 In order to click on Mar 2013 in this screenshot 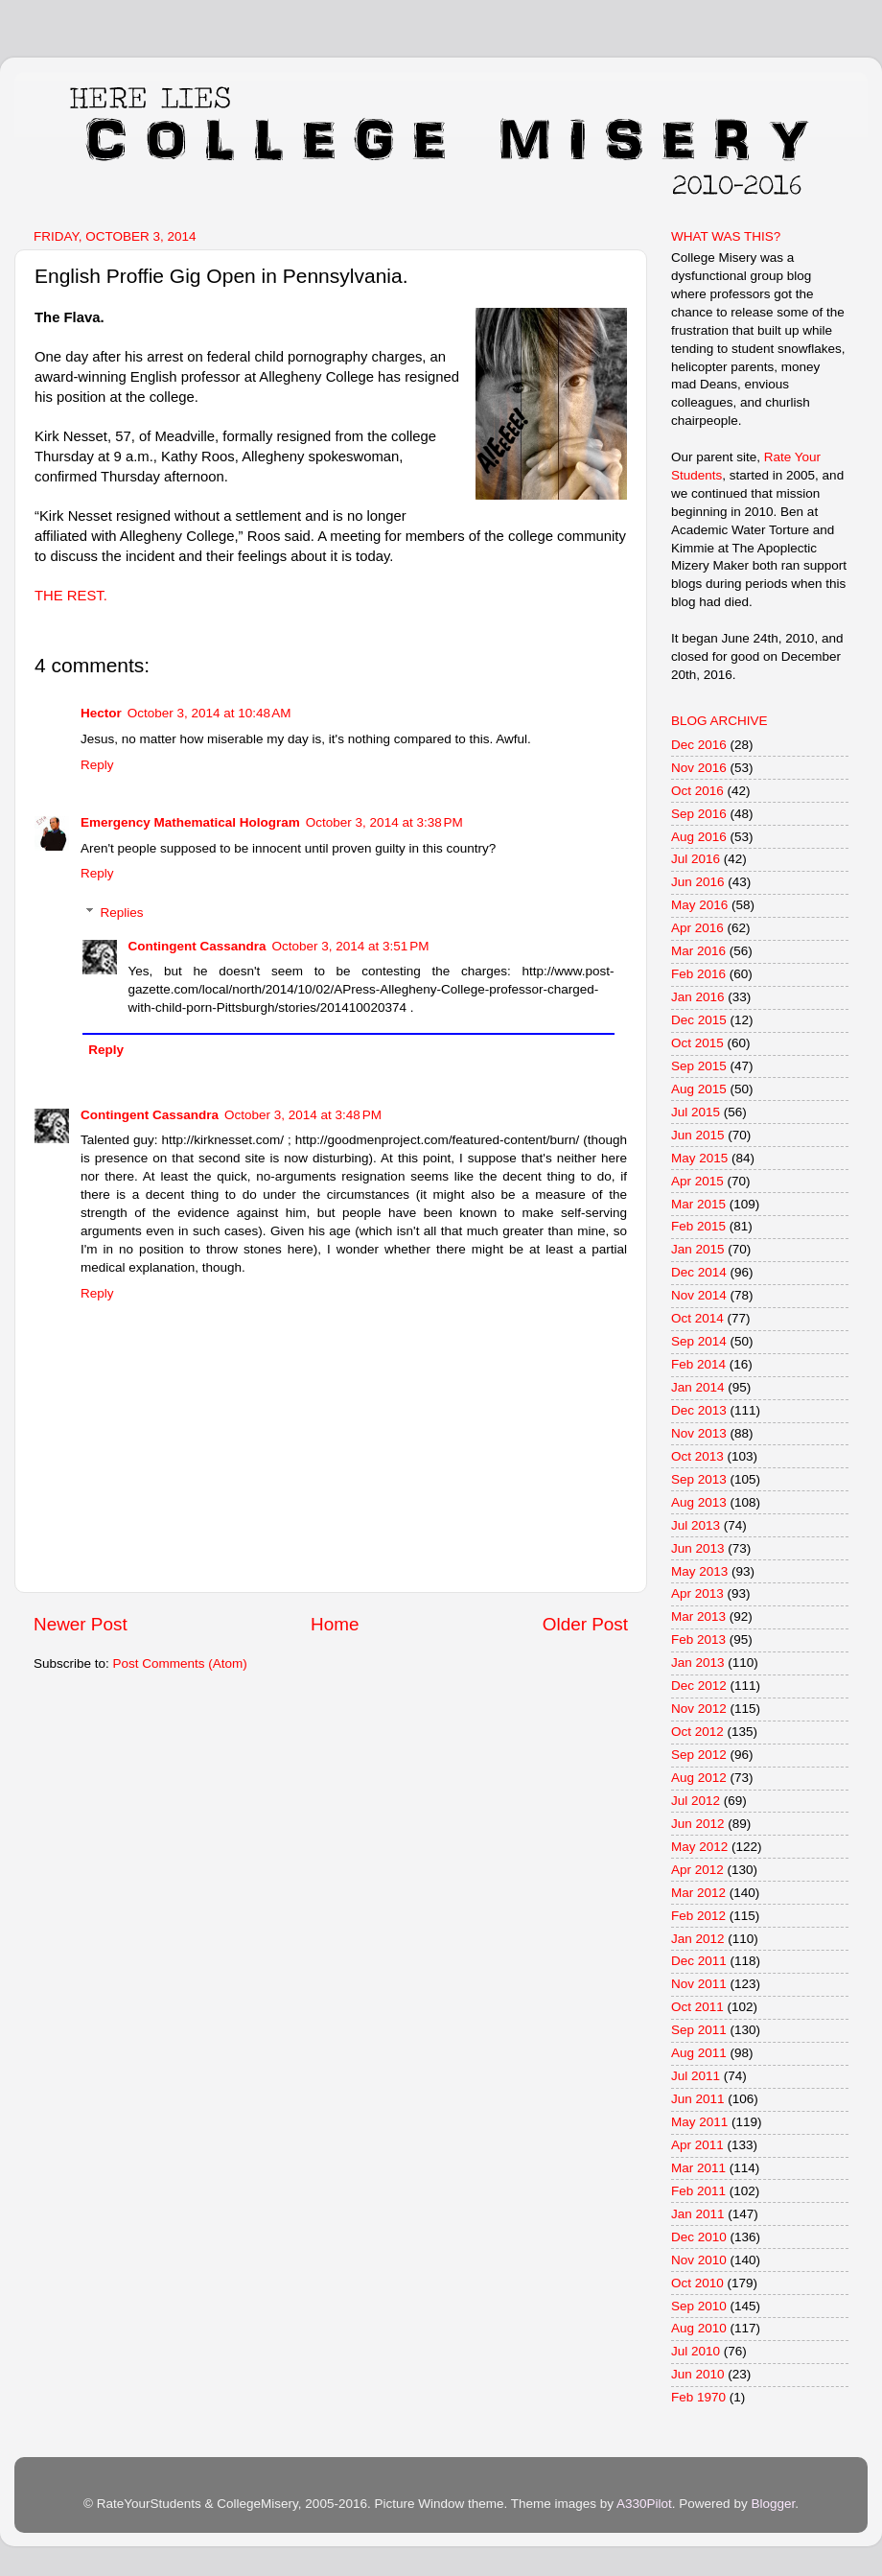, I will do `click(698, 1616)`.